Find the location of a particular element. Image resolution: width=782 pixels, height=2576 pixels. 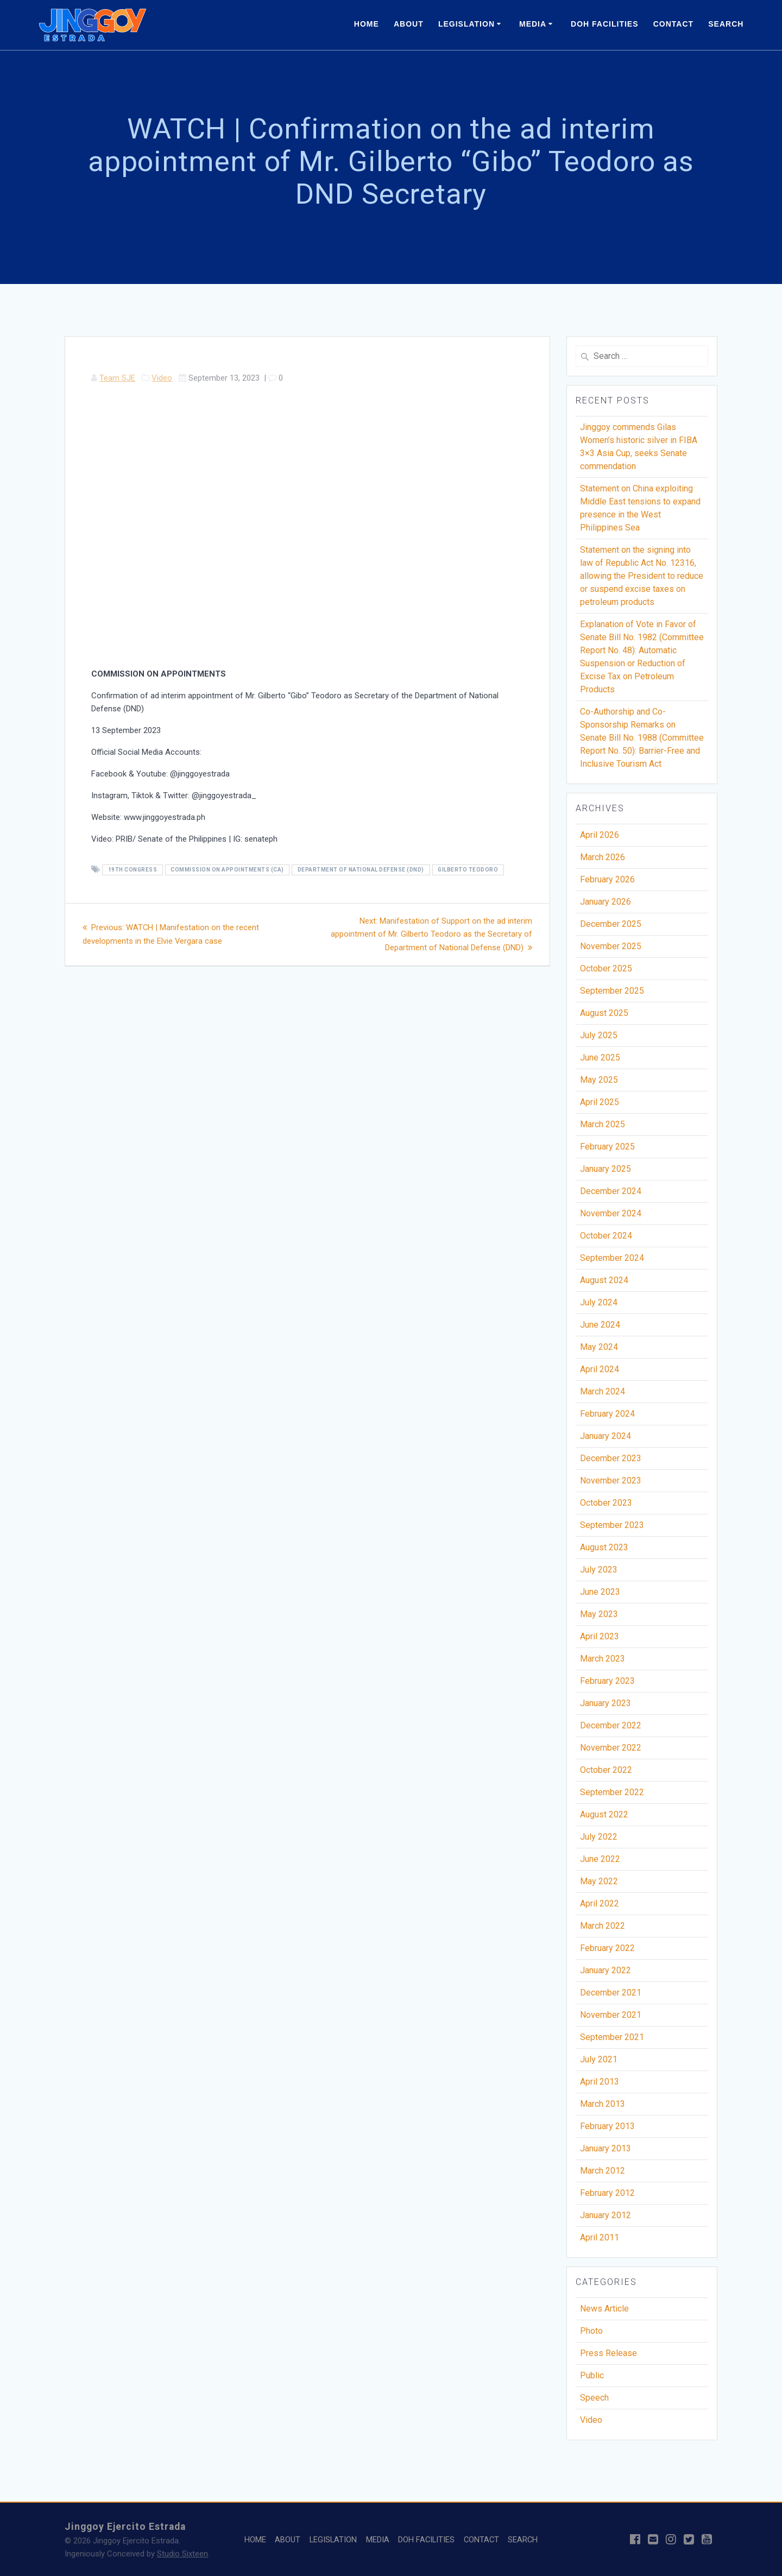

January 2012 is located at coordinates (605, 2215).